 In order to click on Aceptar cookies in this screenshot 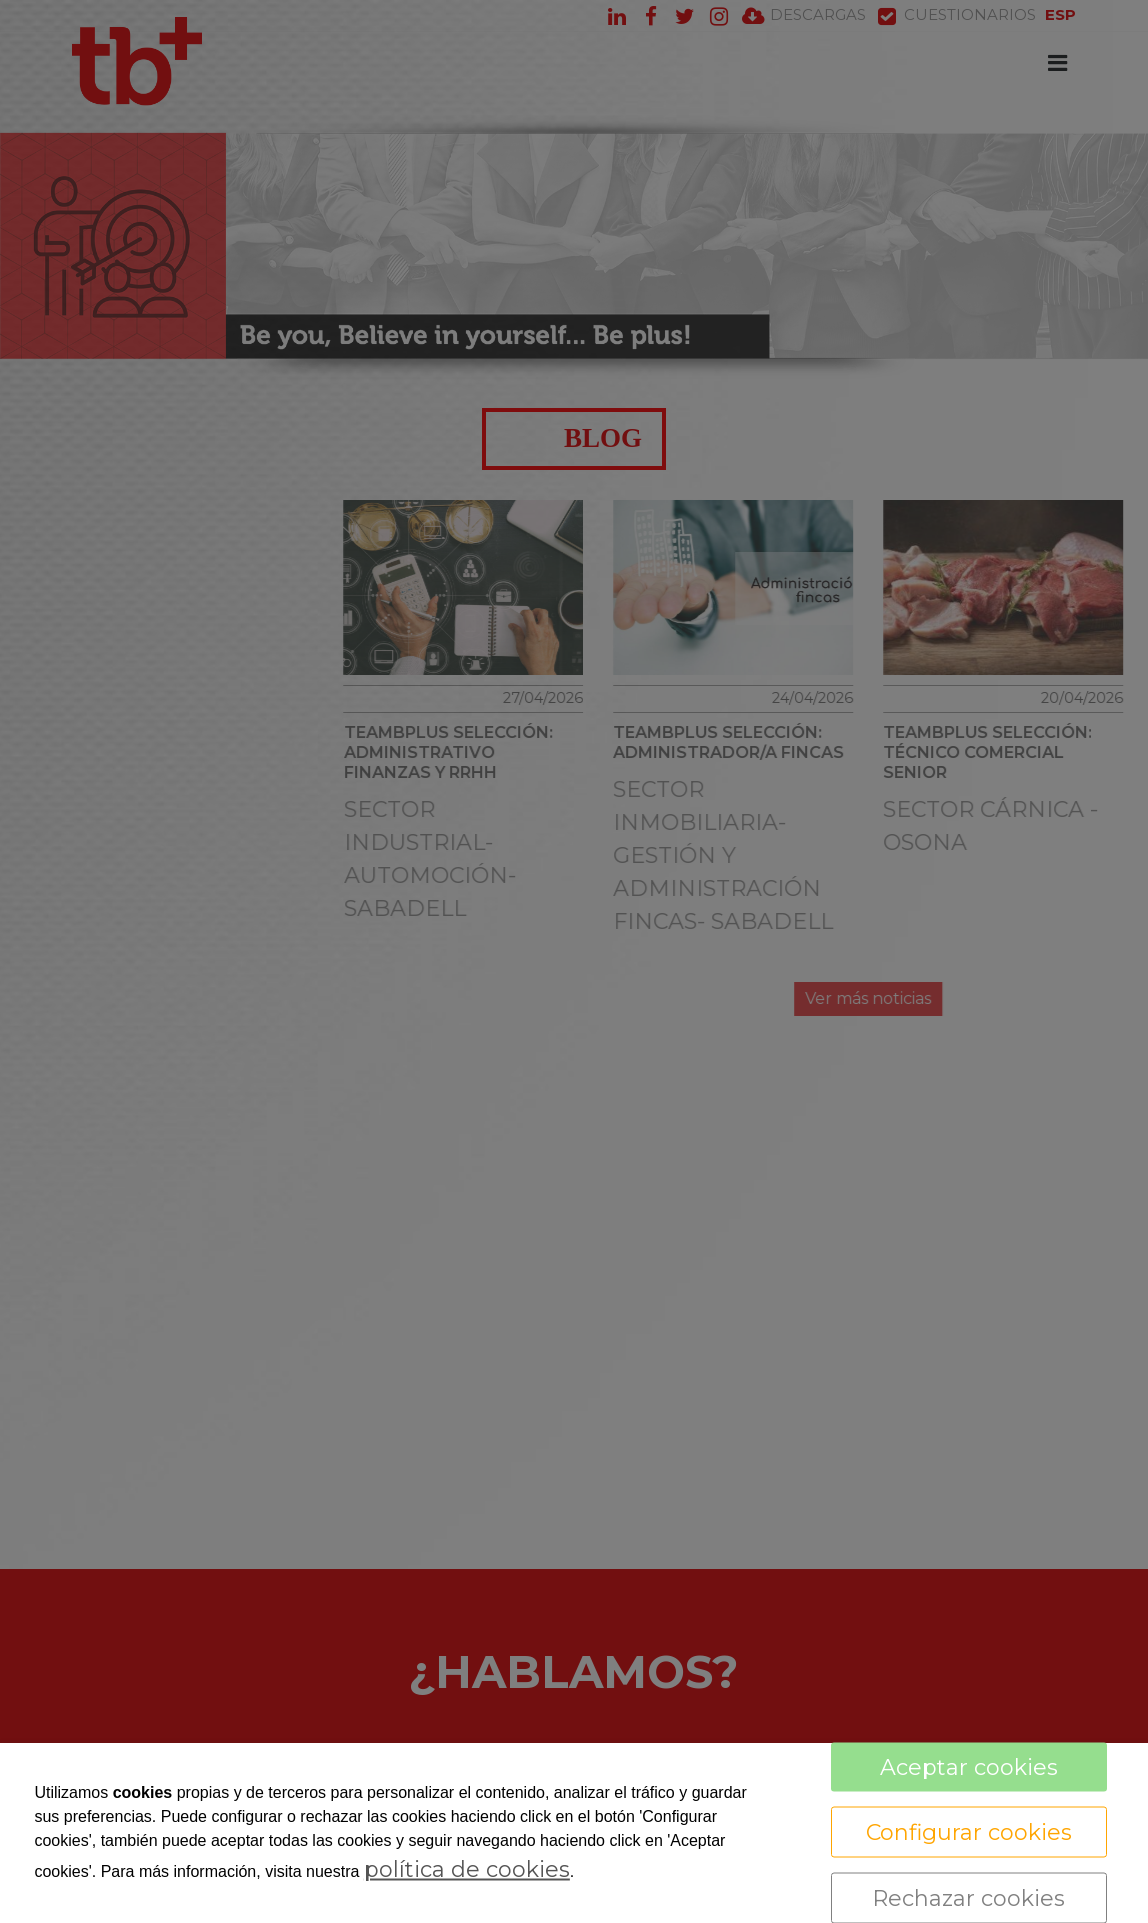, I will do `click(969, 1767)`.